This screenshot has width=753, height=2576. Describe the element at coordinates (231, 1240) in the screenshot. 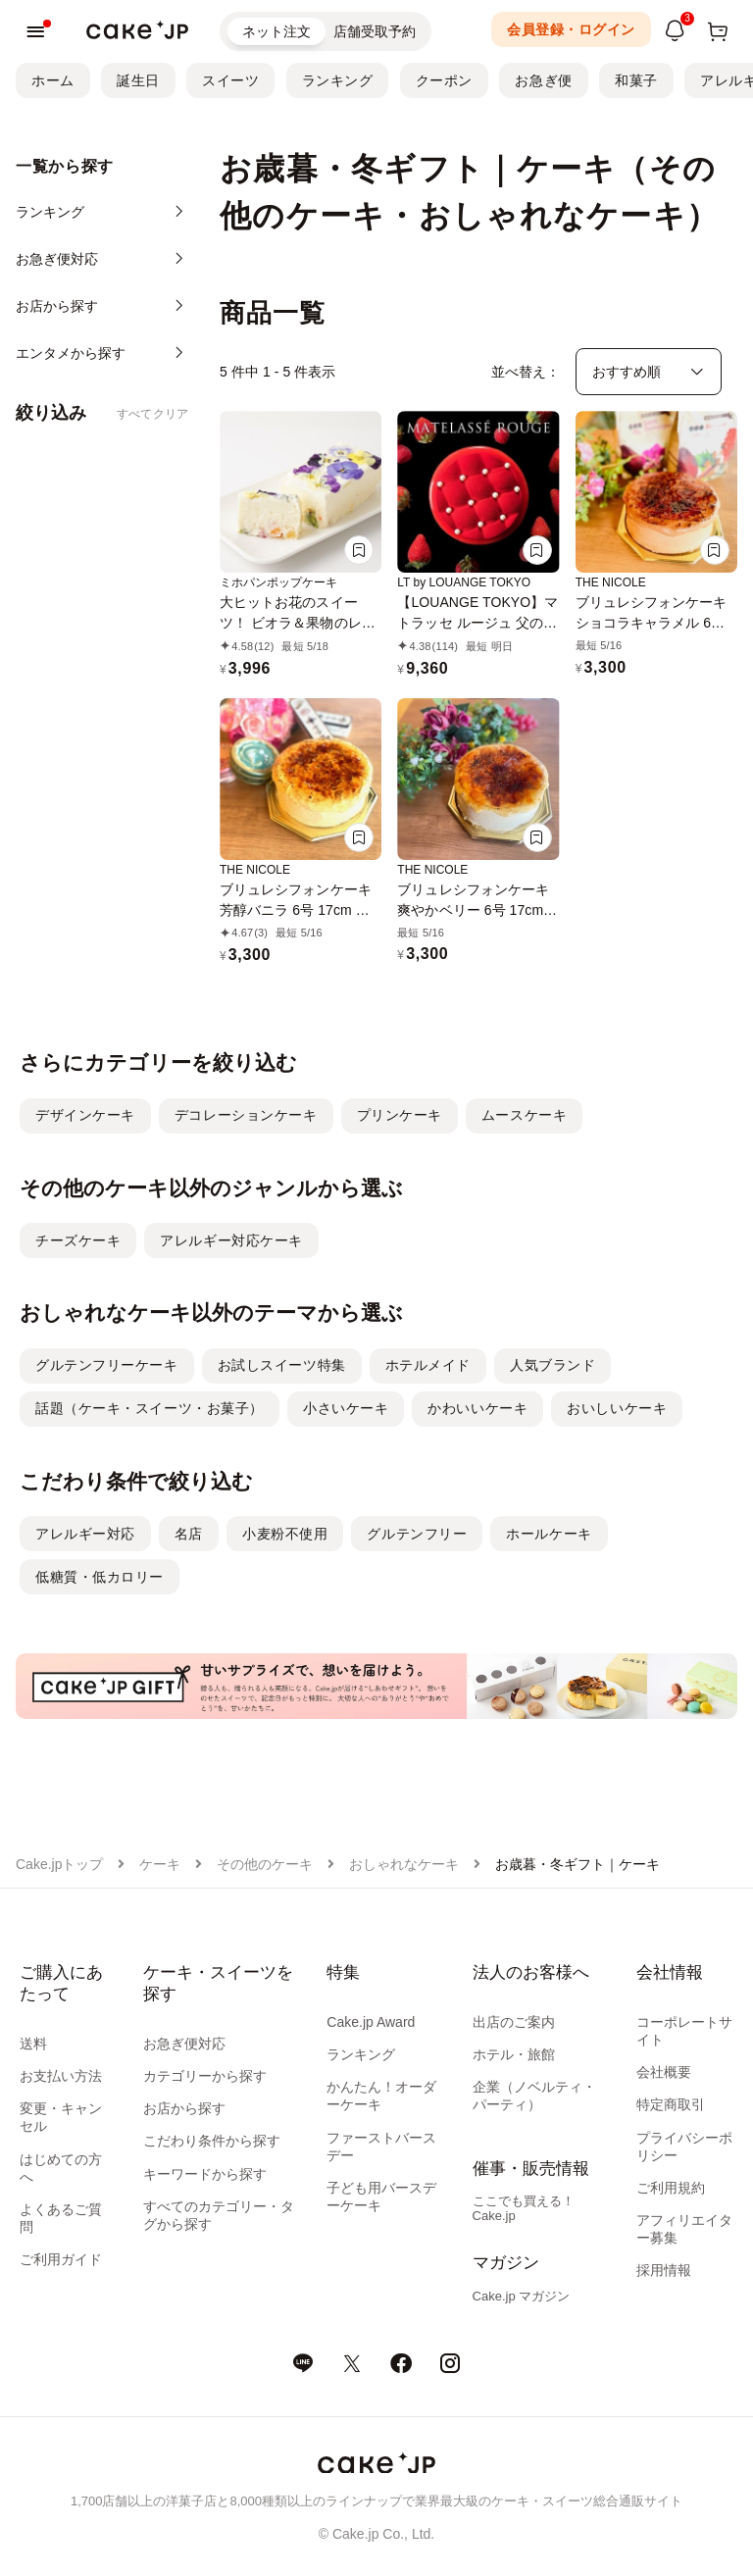

I see `アレルギー対応ケーキ` at that location.